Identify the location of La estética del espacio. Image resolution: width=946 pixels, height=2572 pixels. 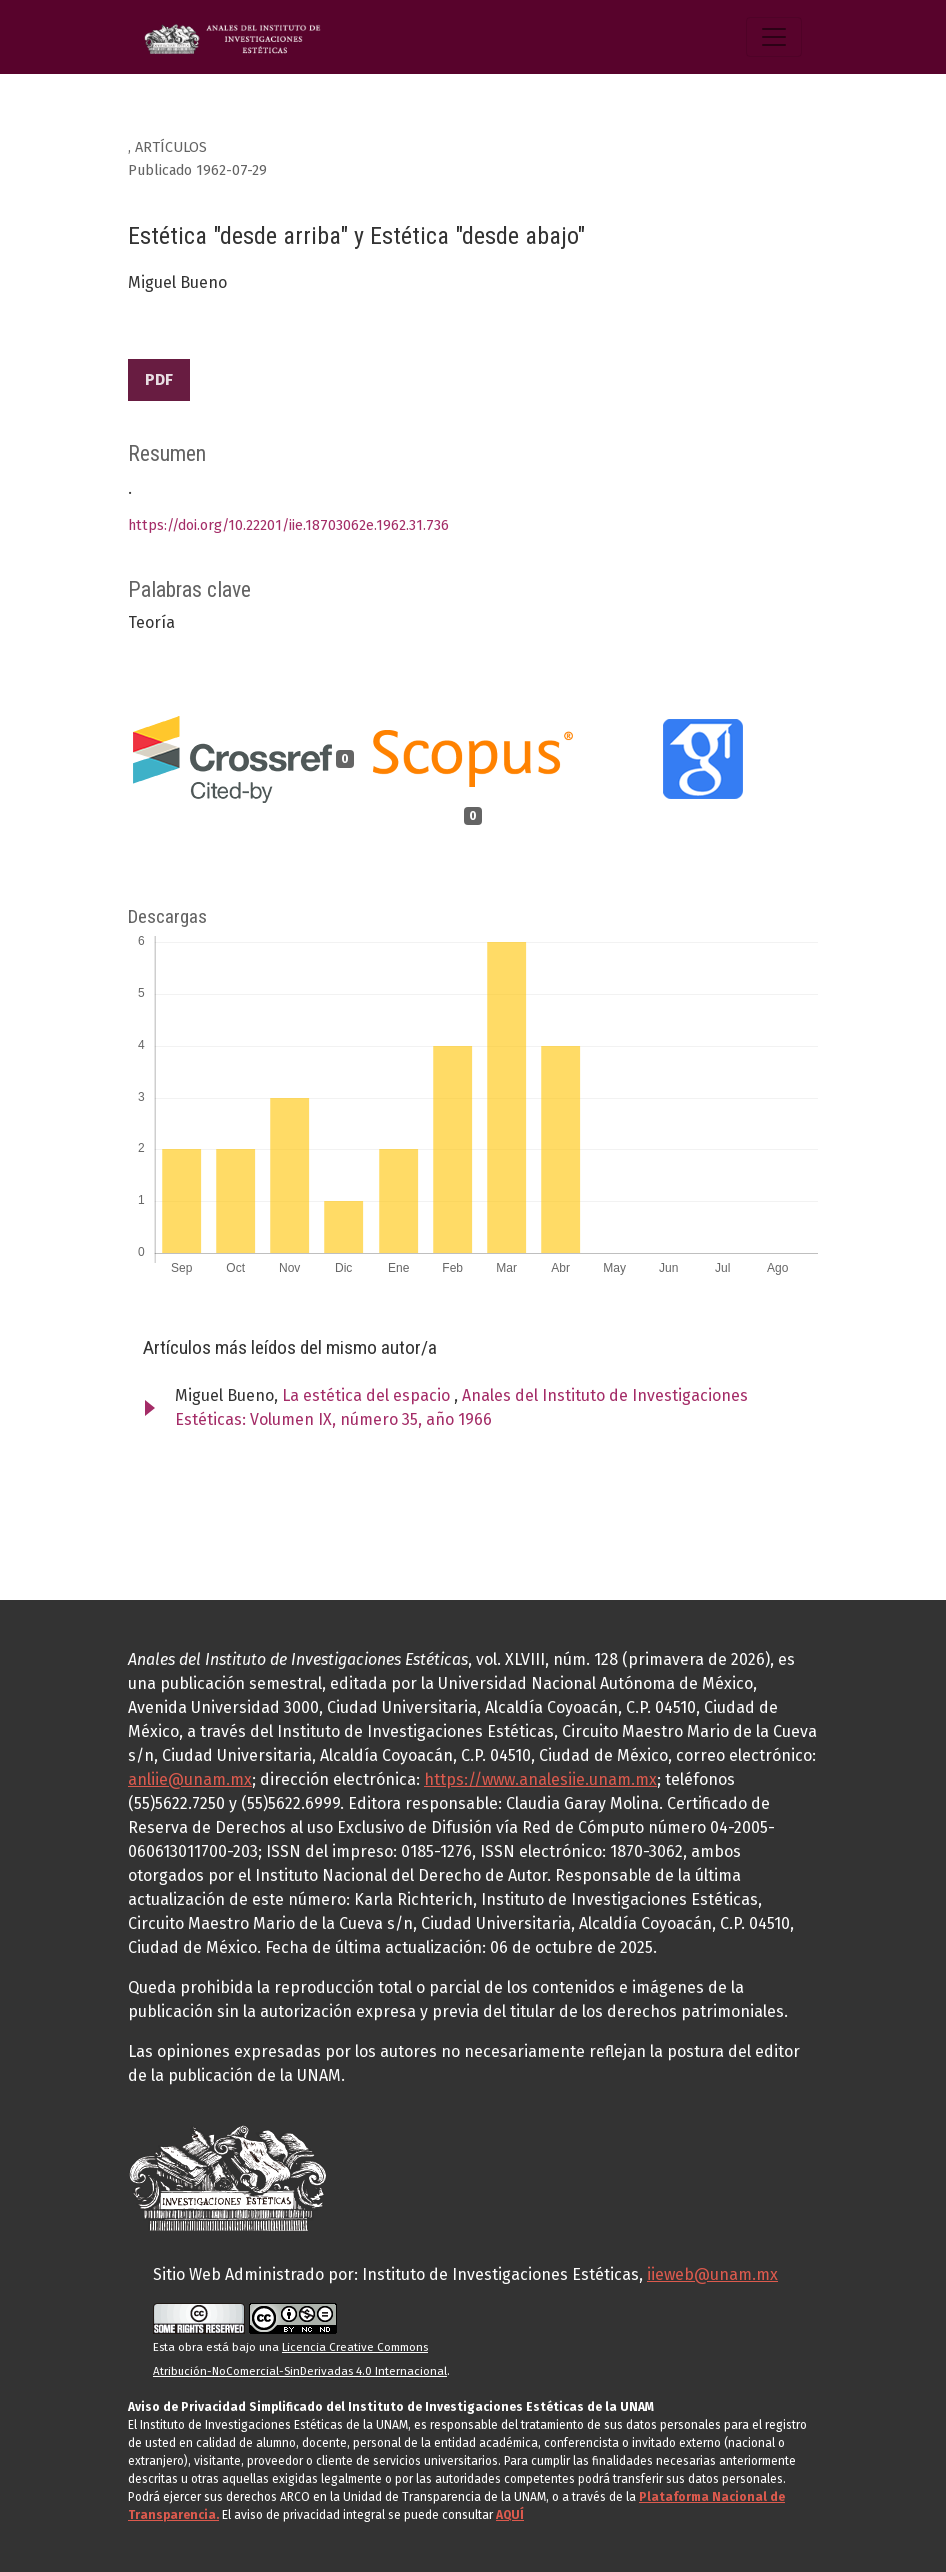
(368, 1395).